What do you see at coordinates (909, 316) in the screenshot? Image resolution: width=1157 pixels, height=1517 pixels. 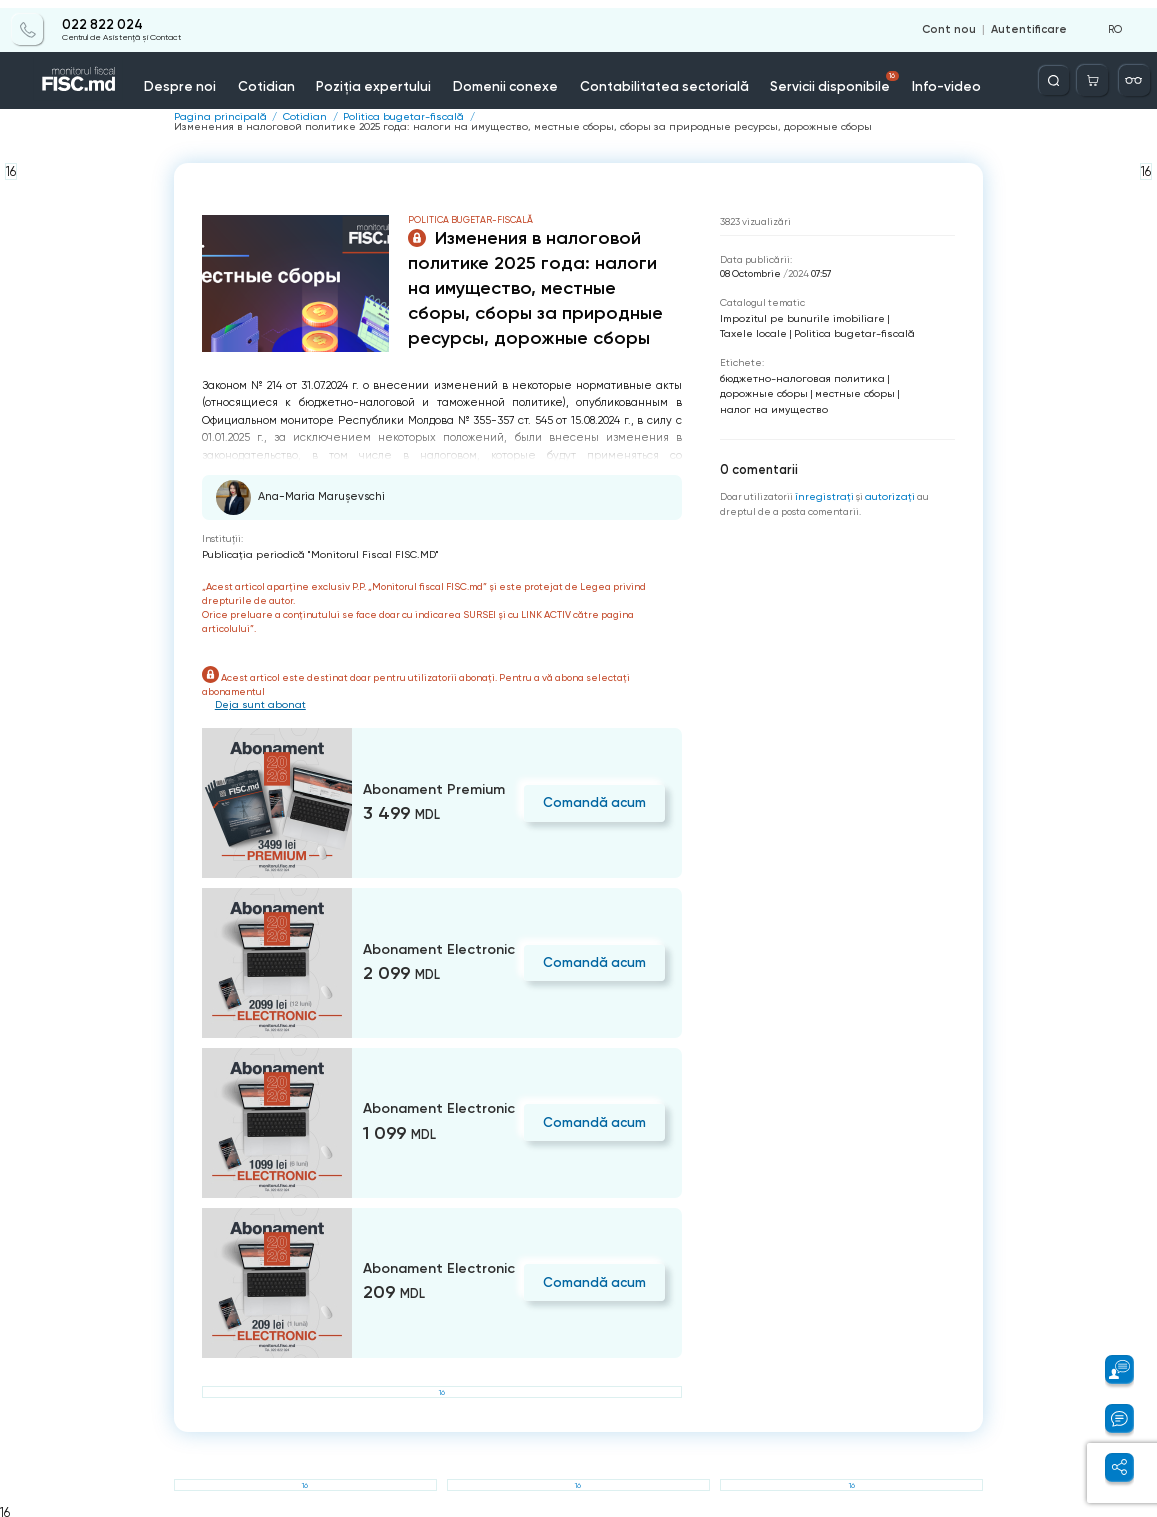 I see `Taxele locale` at bounding box center [909, 316].